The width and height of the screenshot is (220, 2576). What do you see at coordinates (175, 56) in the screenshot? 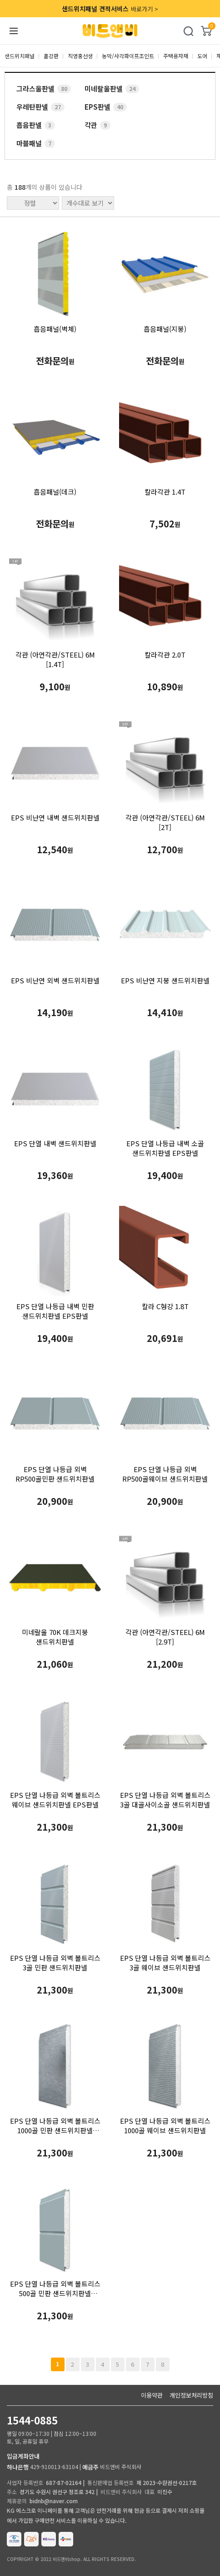
I see `주택용자재` at bounding box center [175, 56].